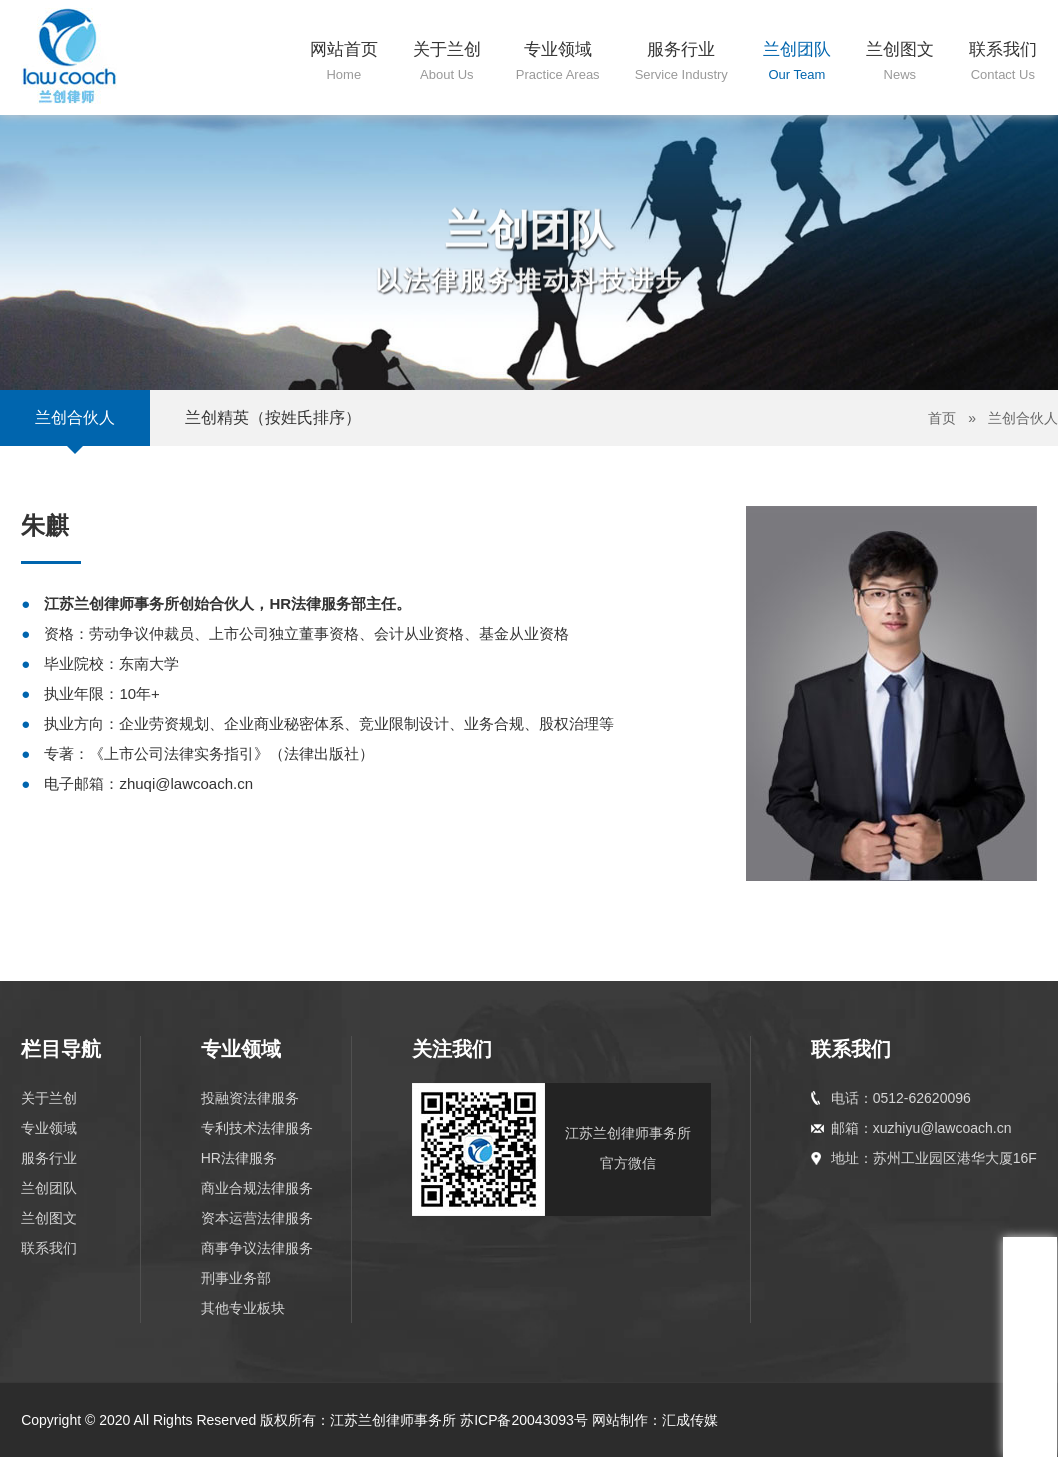 The width and height of the screenshot is (1058, 1457). I want to click on 兰创精英（按姓氏排序）, so click(273, 417).